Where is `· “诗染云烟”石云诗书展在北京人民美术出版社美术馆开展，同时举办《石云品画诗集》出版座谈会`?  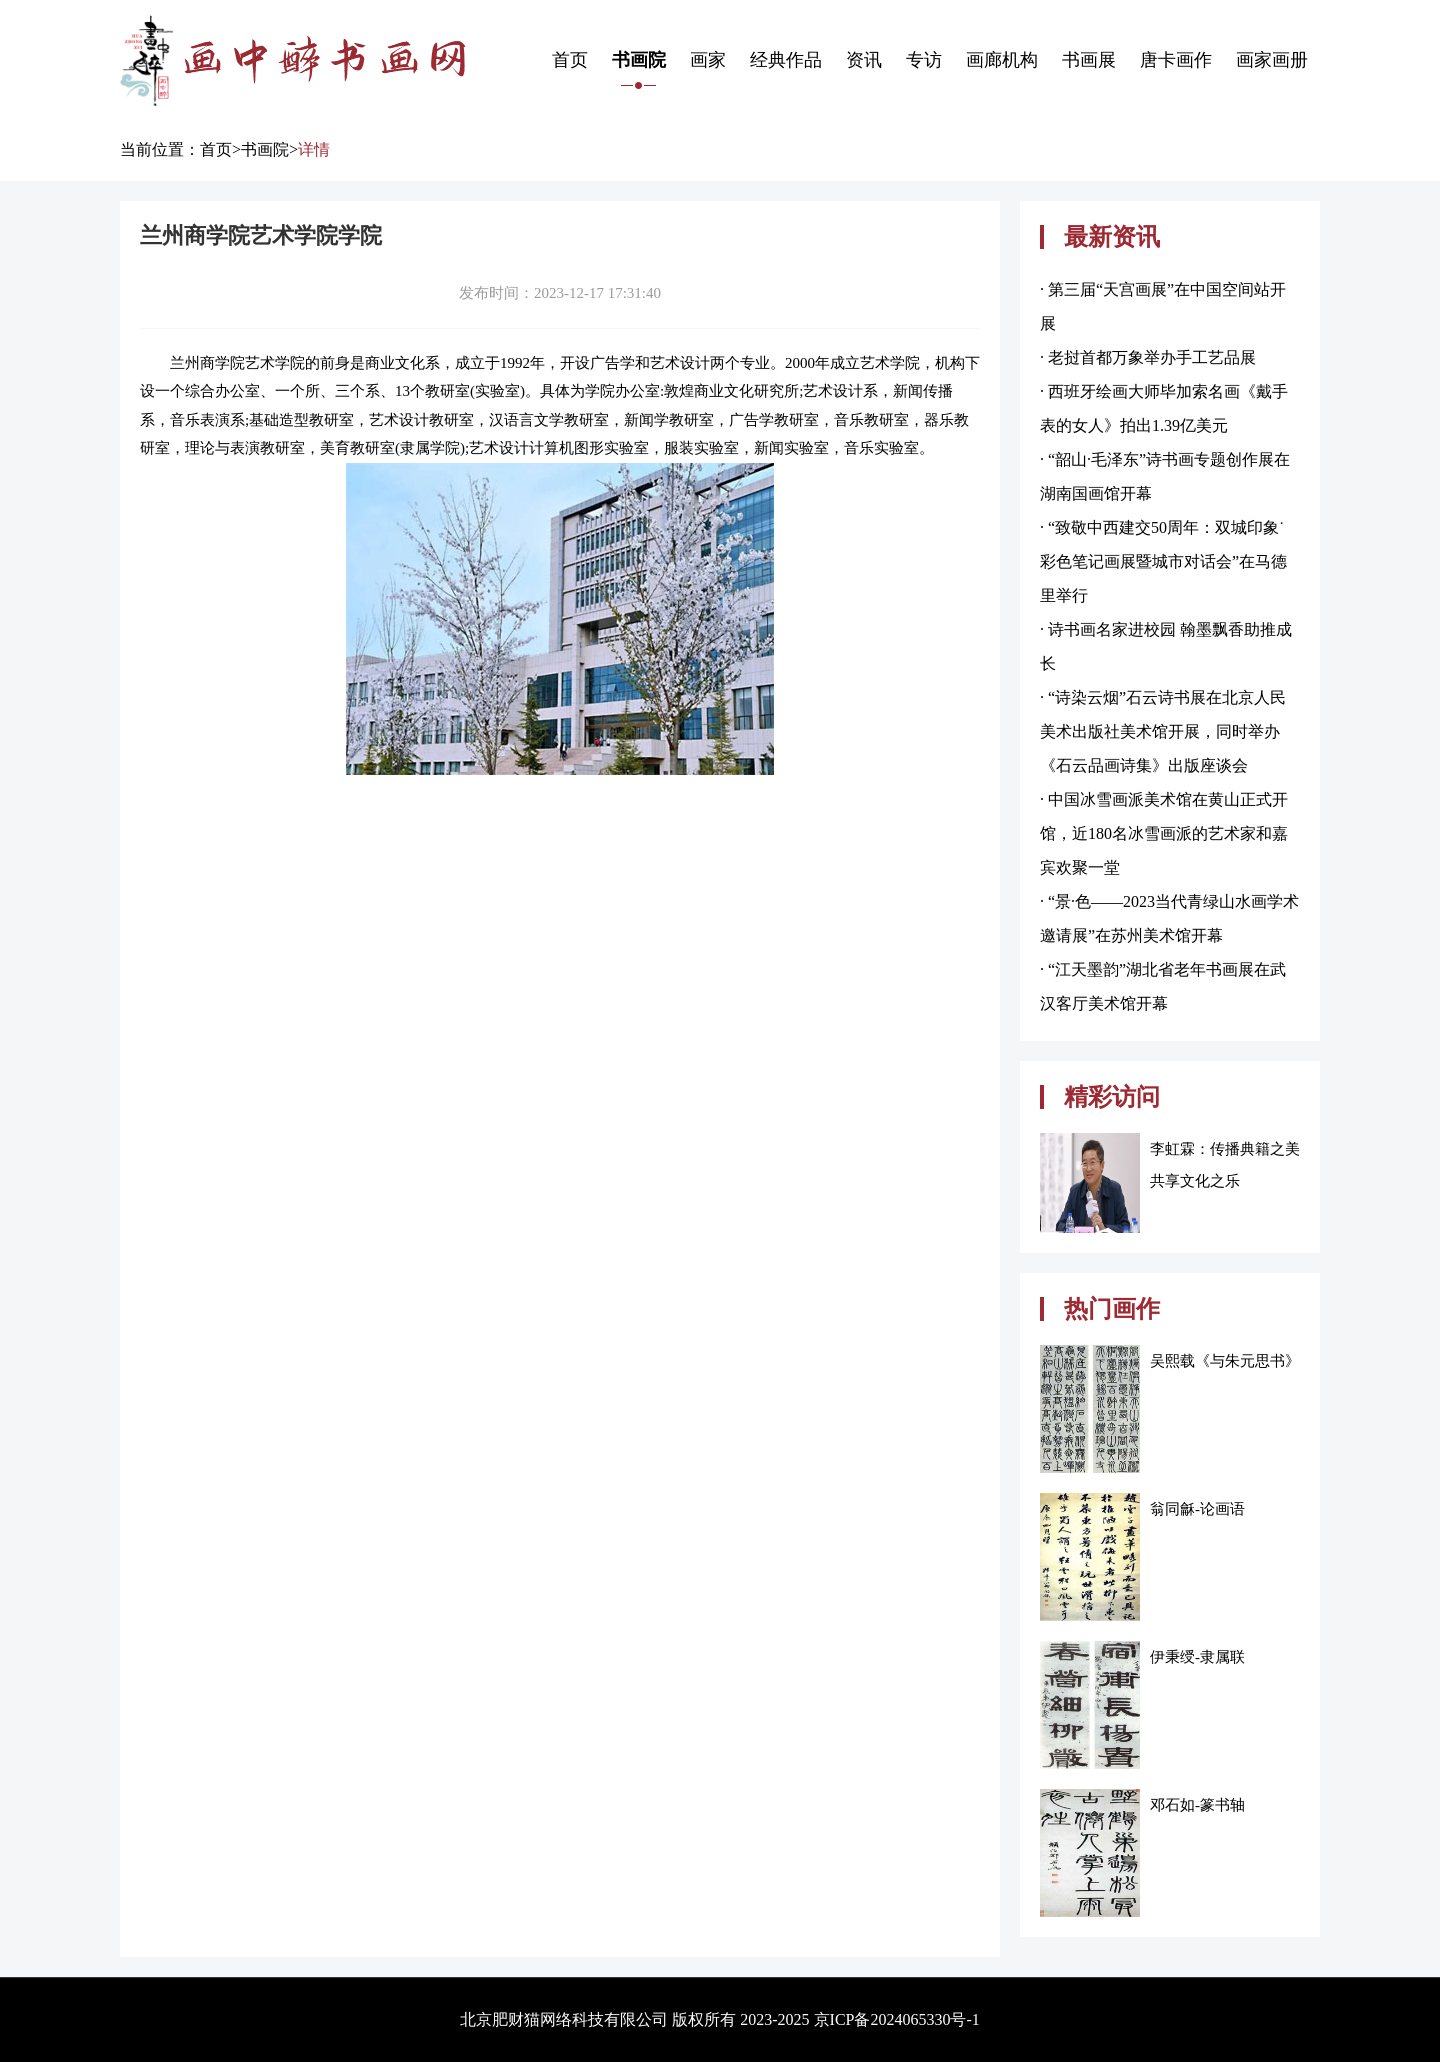 · “诗染云烟”石云诗书展在北京人民美术出版社美术馆开展，同时举办《石云品画诗集》出版座谈会 is located at coordinates (1163, 731).